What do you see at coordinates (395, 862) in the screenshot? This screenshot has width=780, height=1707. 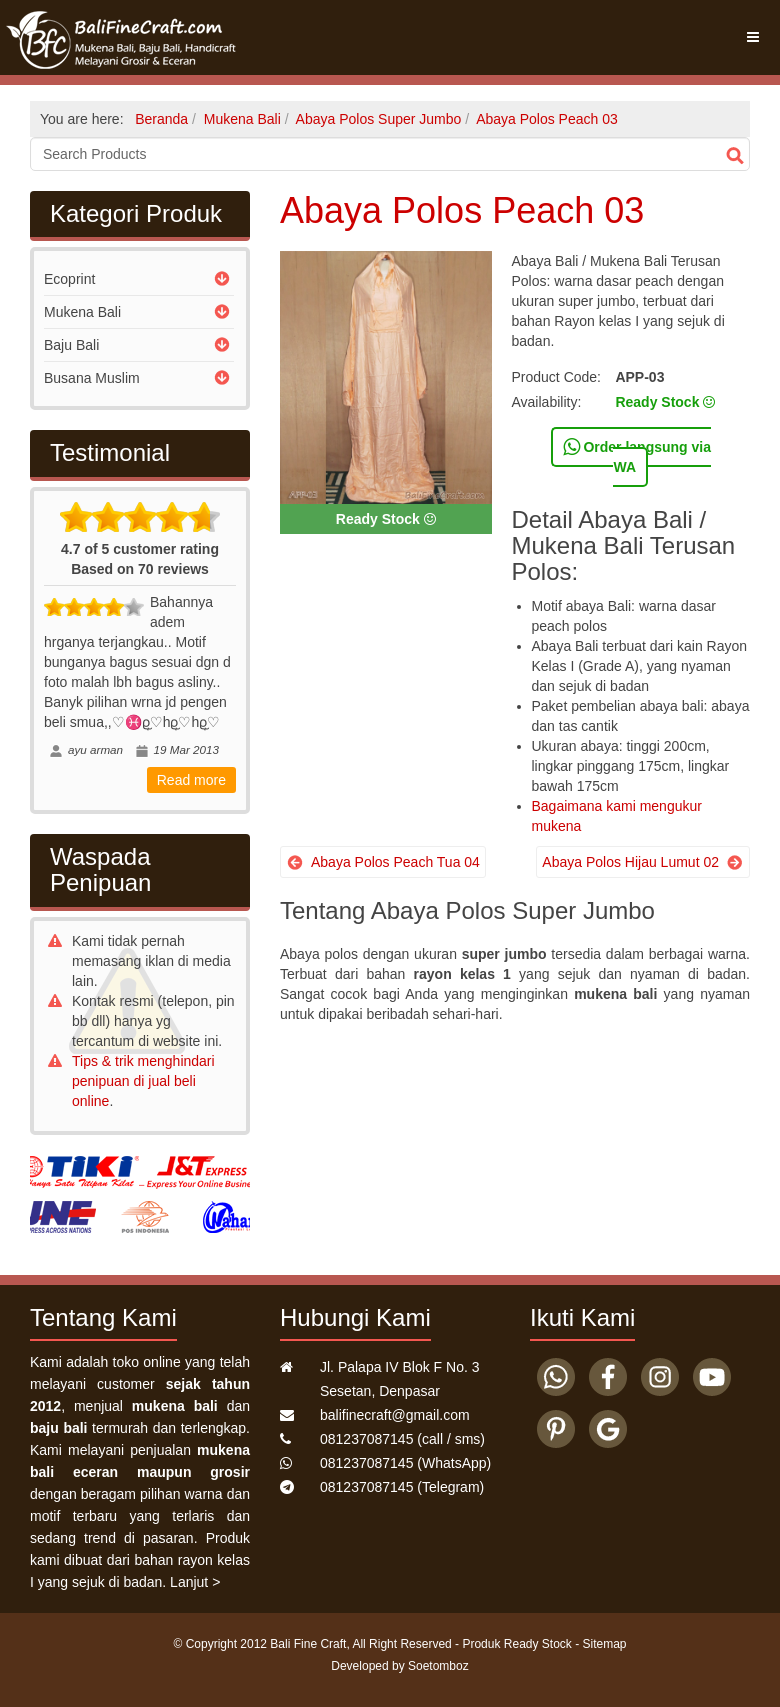 I see `Abaya Polos Peach Tua 04` at bounding box center [395, 862].